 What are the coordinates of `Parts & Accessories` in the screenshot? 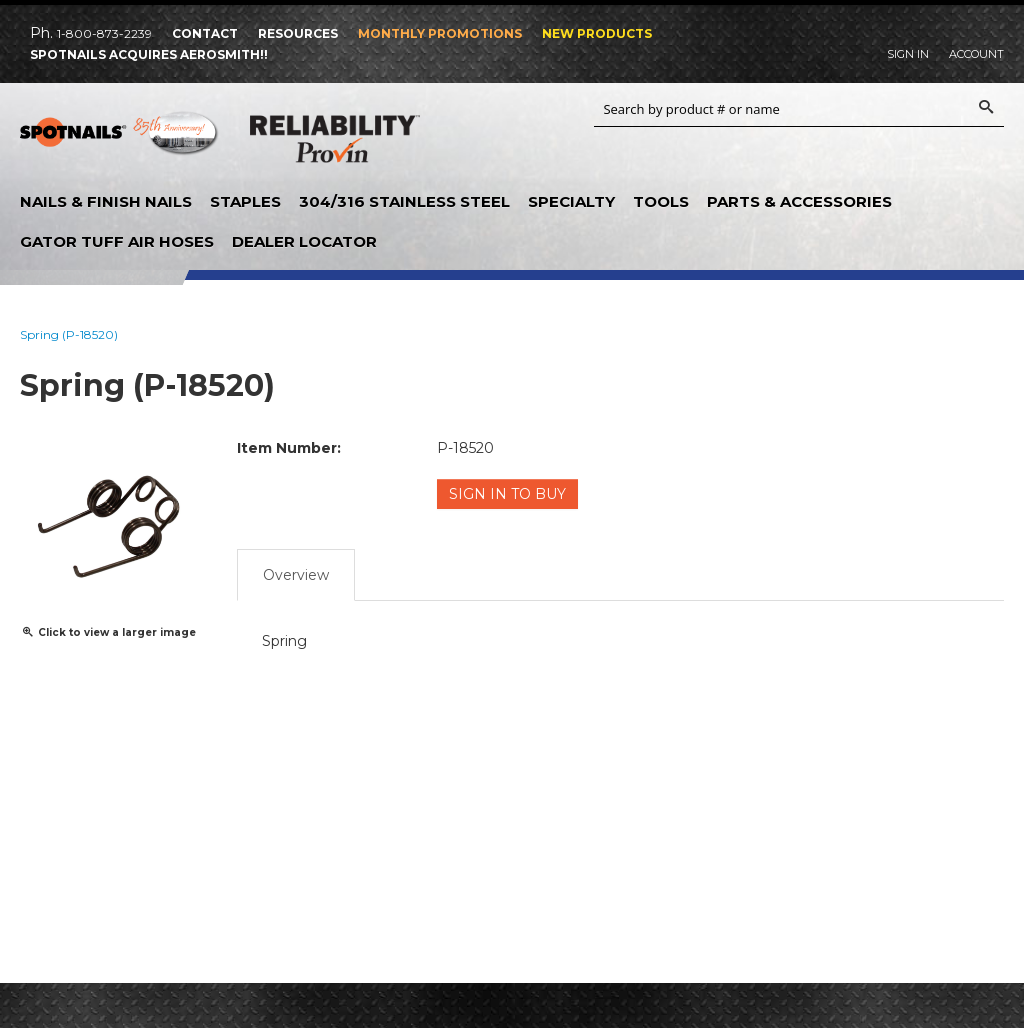 It's located at (799, 201).